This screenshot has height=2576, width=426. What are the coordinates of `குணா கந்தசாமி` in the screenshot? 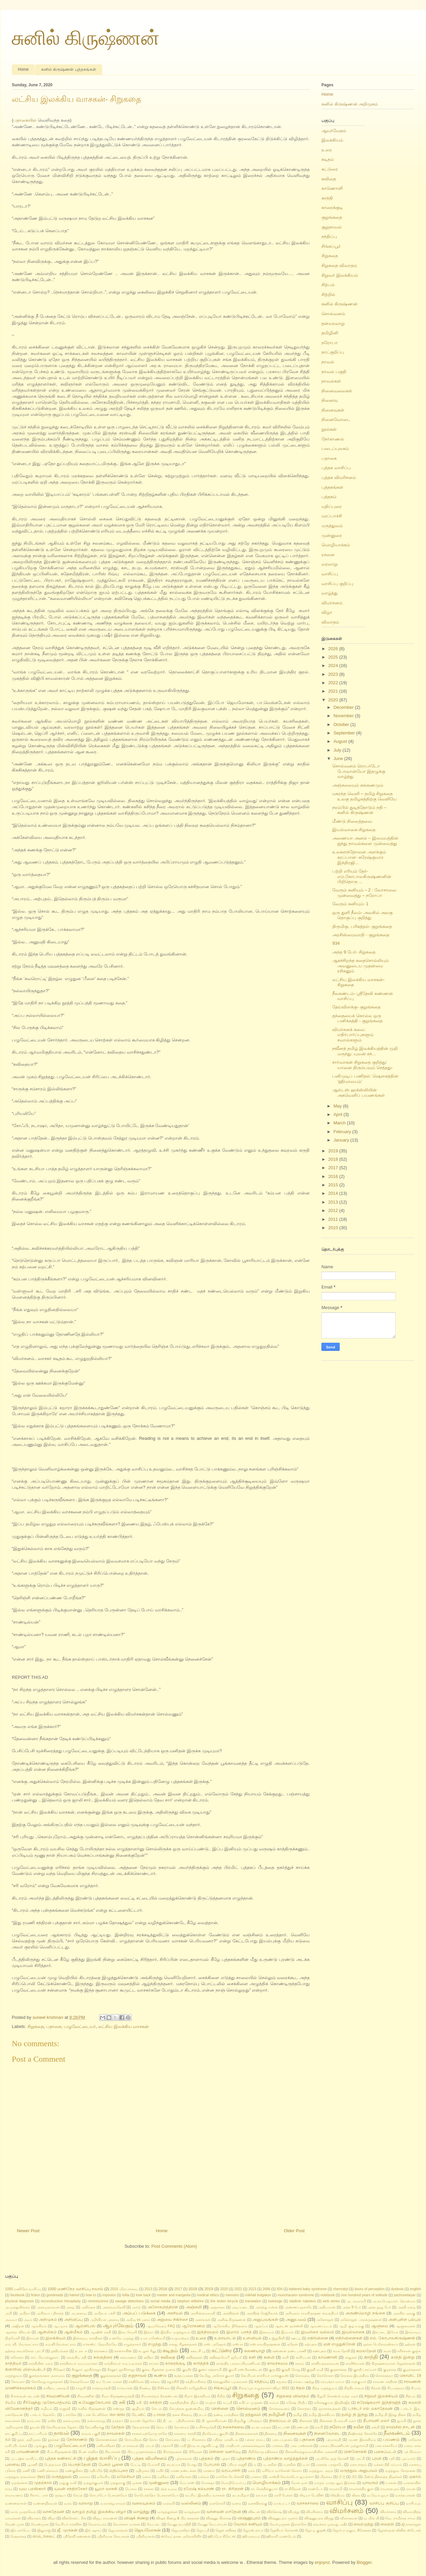 It's located at (210, 2369).